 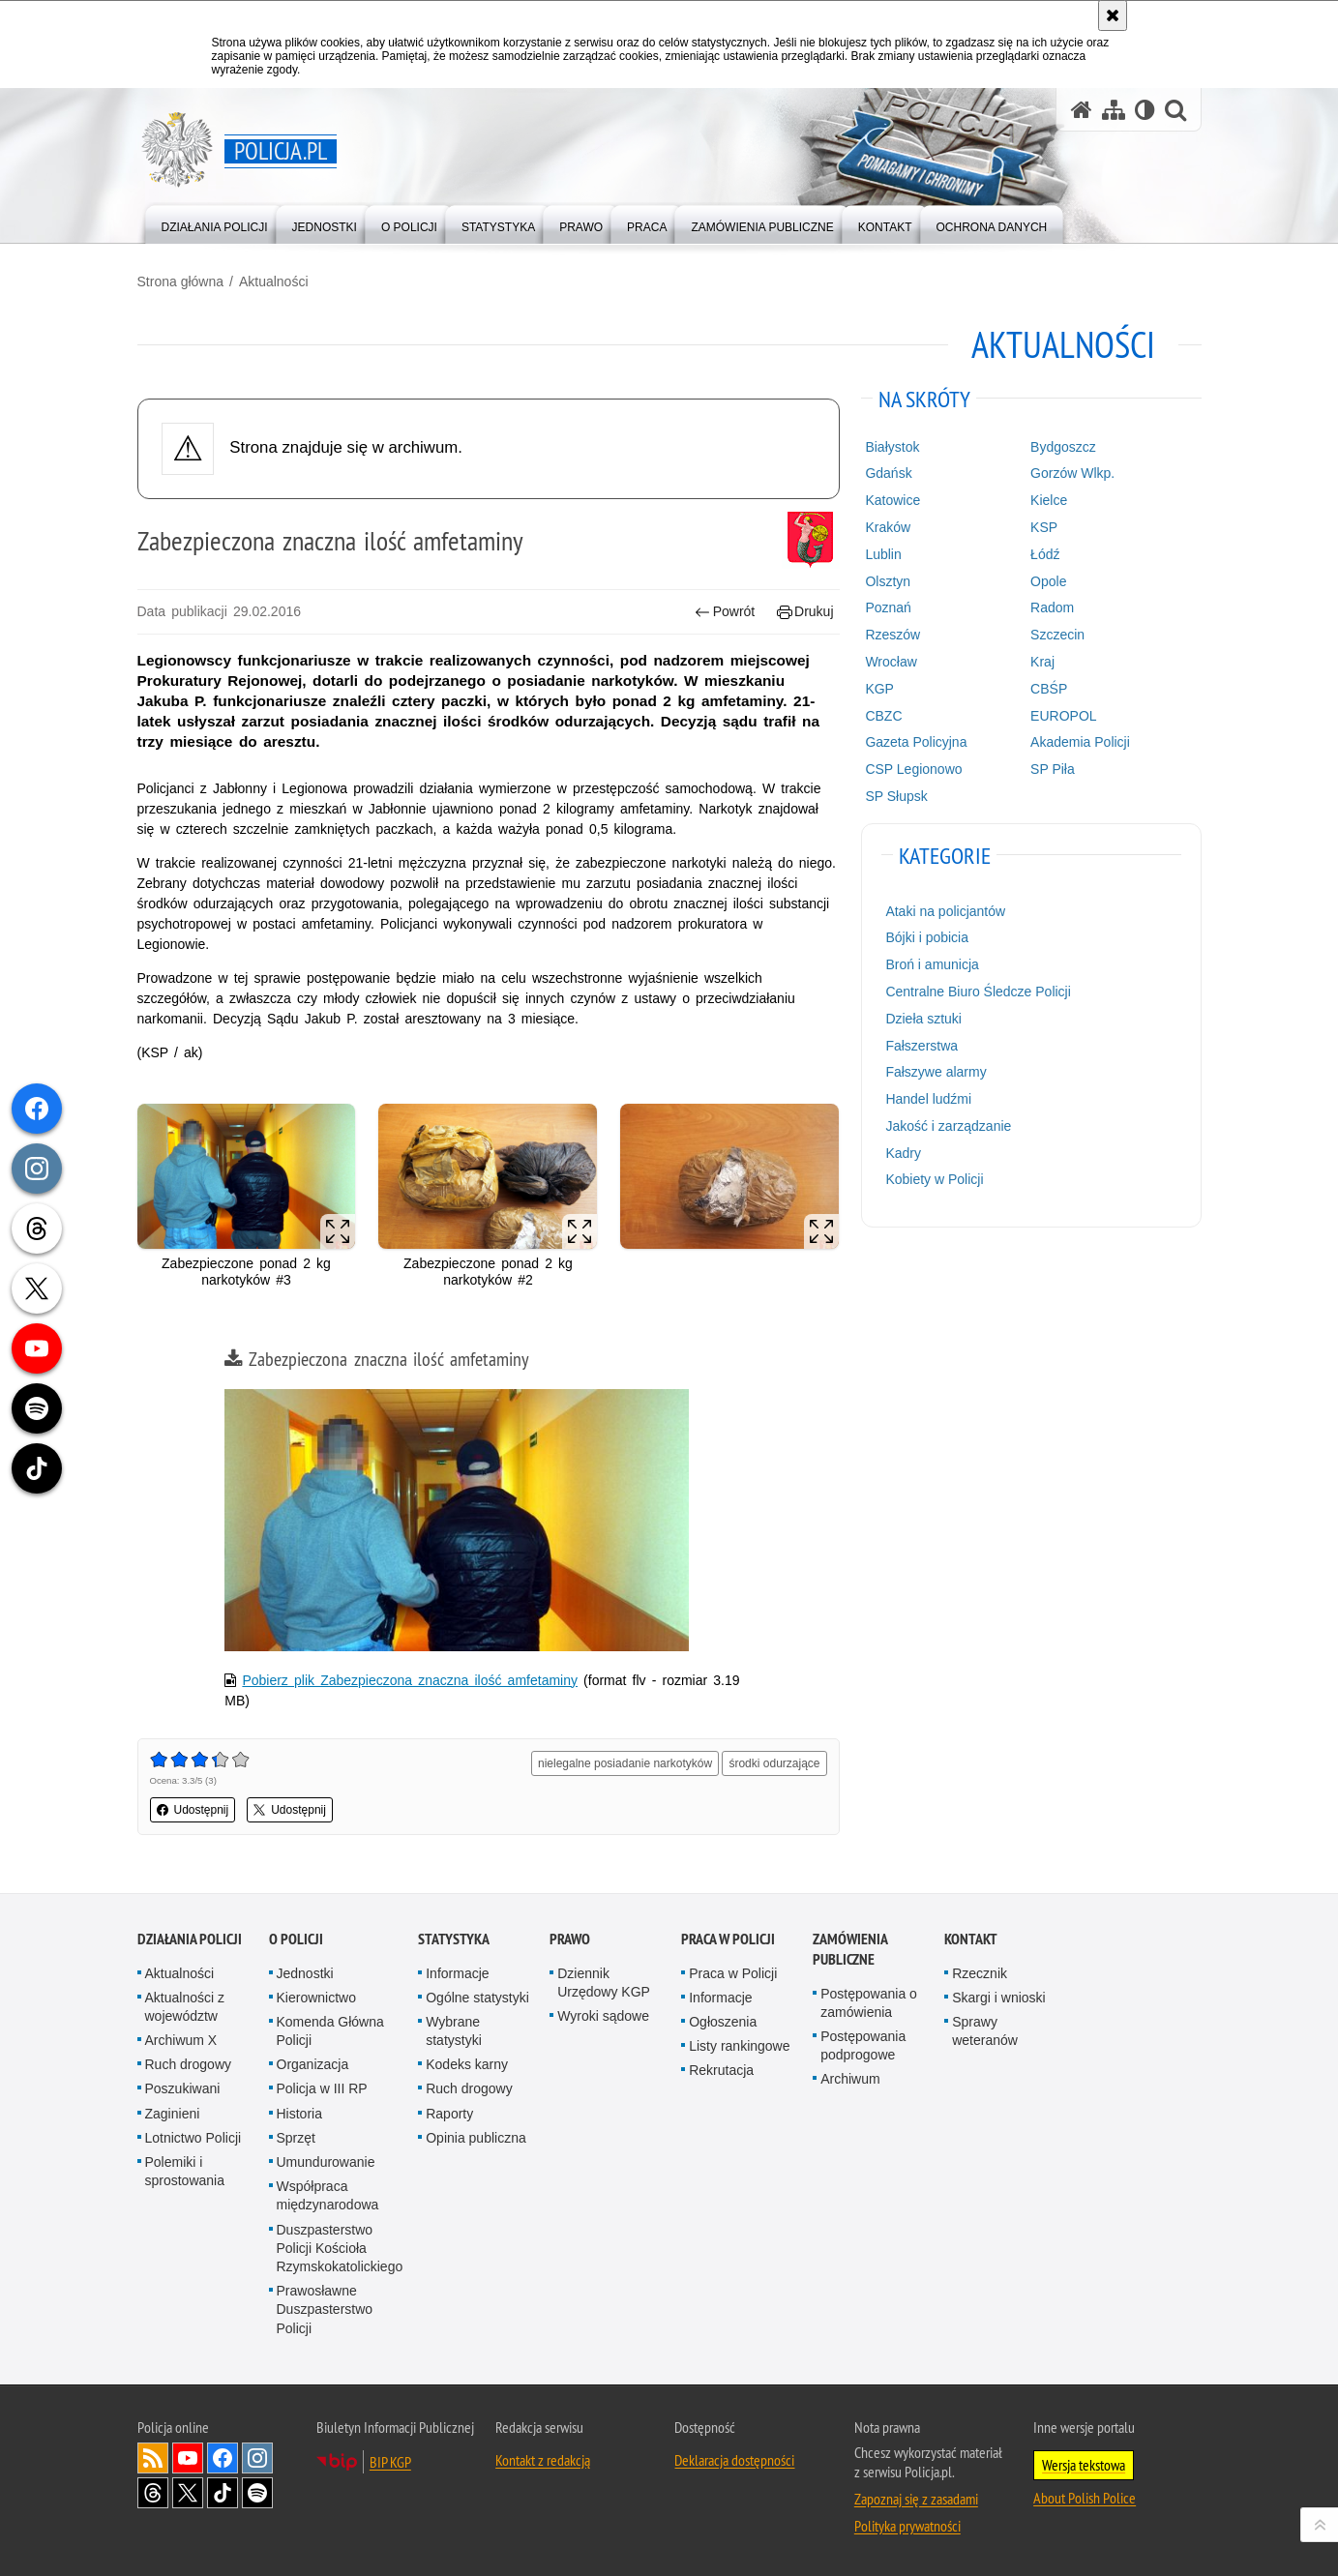 What do you see at coordinates (316, 1997) in the screenshot?
I see `Kierownictwo` at bounding box center [316, 1997].